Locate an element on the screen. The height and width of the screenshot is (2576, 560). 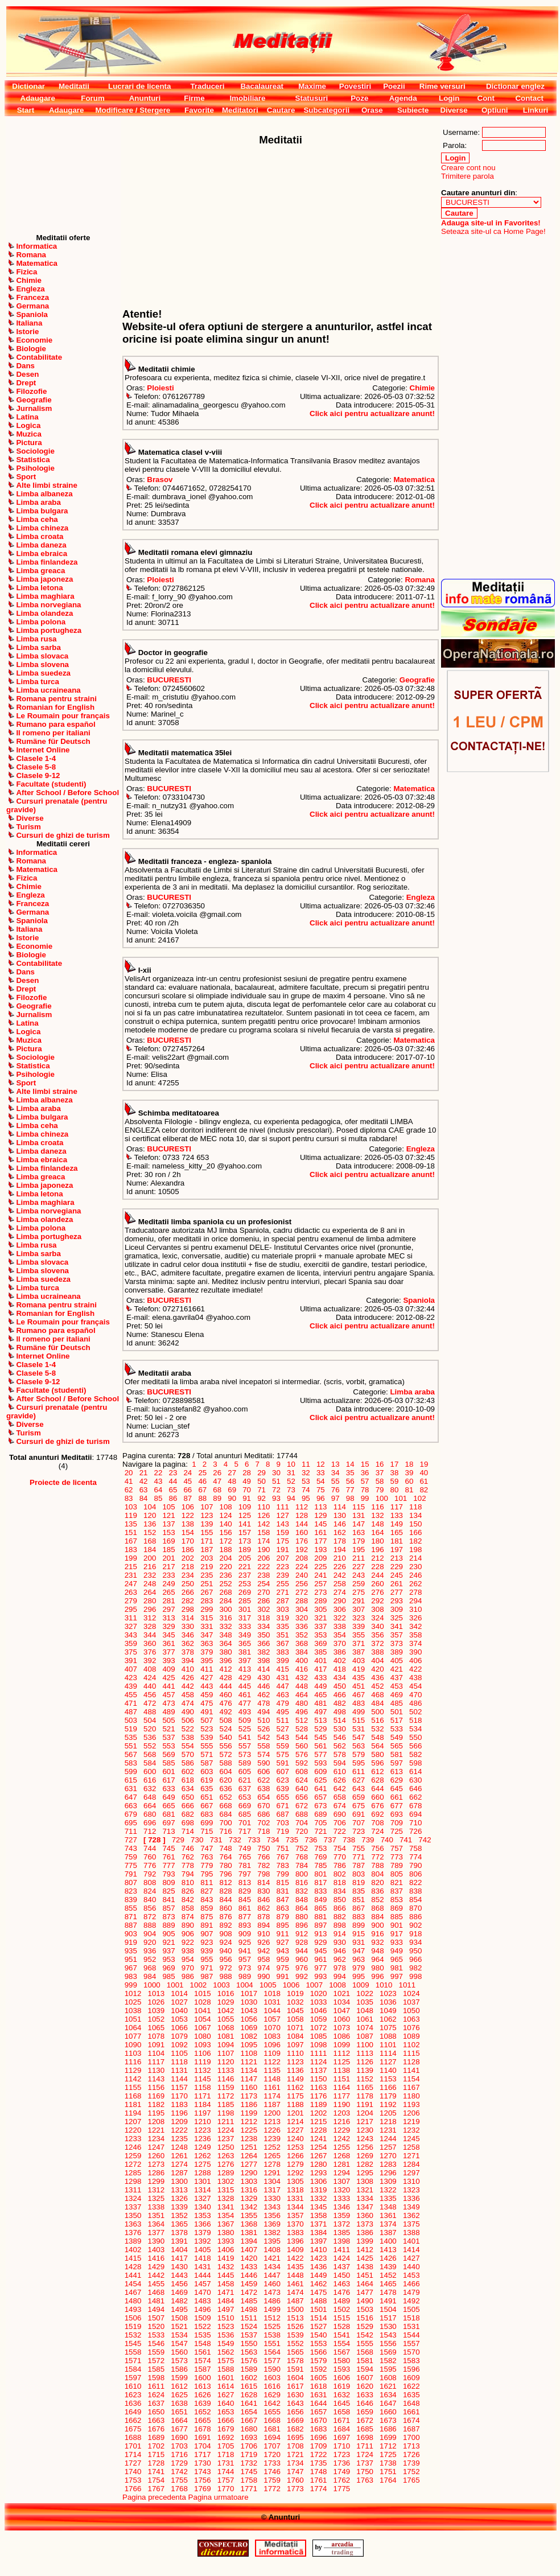
591 is located at coordinates (282, 1763).